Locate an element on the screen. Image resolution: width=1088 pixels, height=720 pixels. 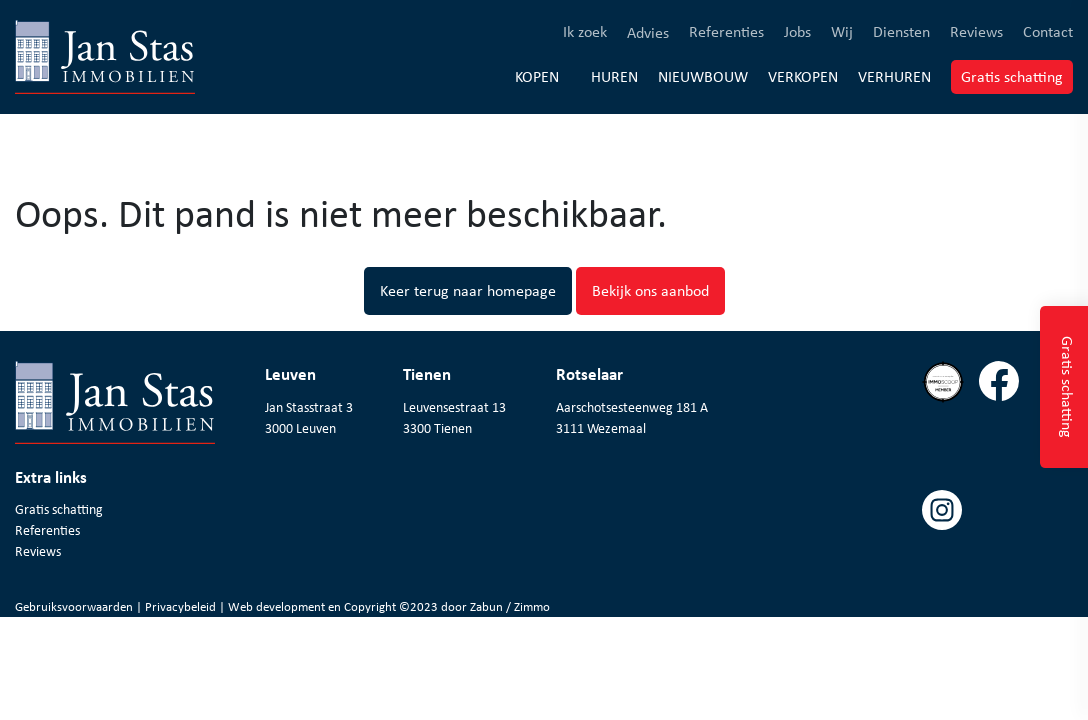
Ik zoek is located at coordinates (585, 31).